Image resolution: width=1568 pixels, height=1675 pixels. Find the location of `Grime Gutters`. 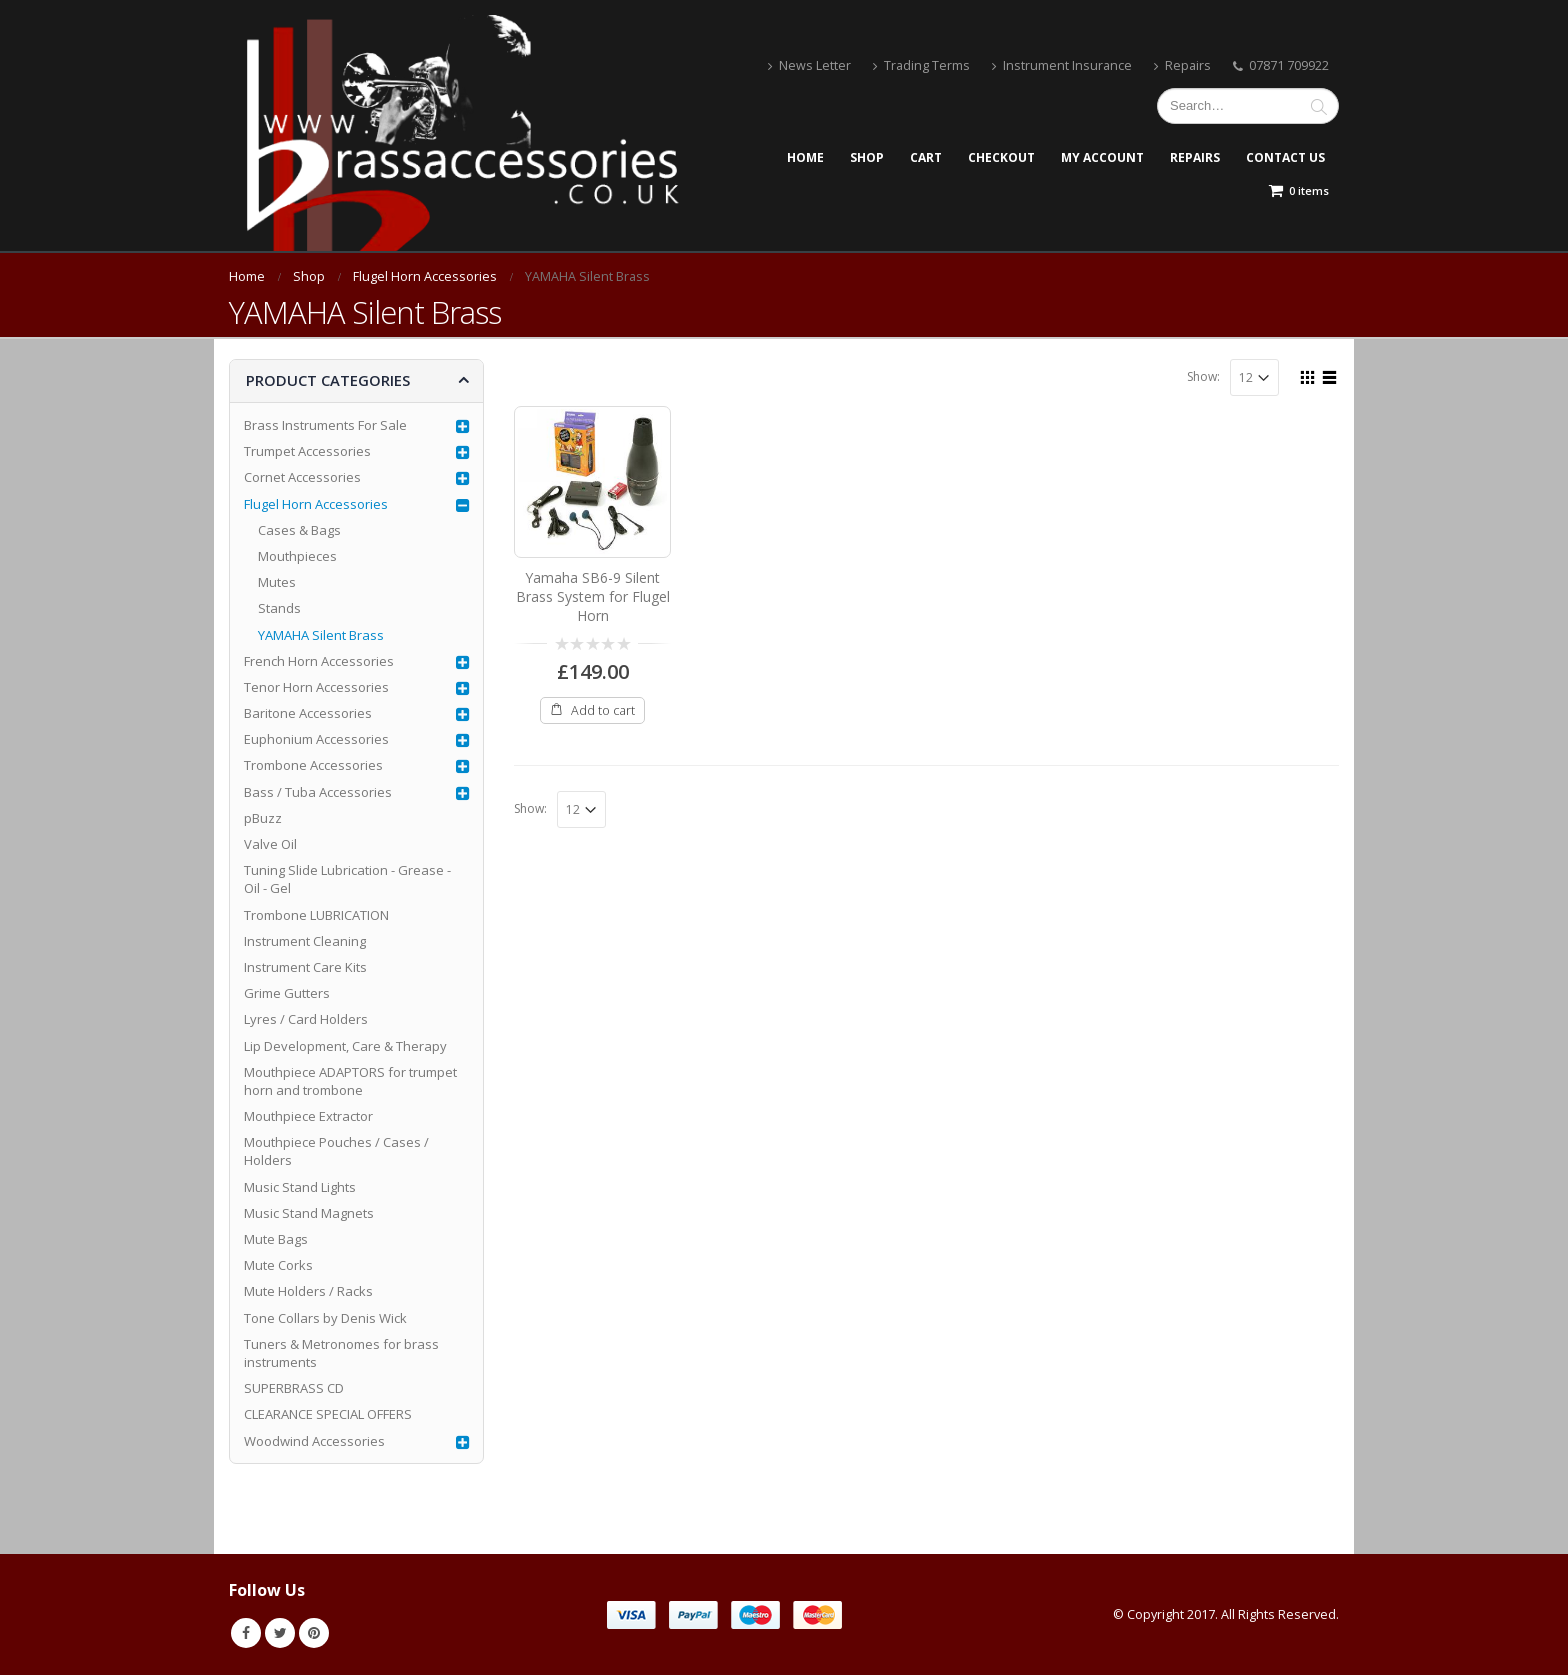

Grime Gutters is located at coordinates (287, 993).